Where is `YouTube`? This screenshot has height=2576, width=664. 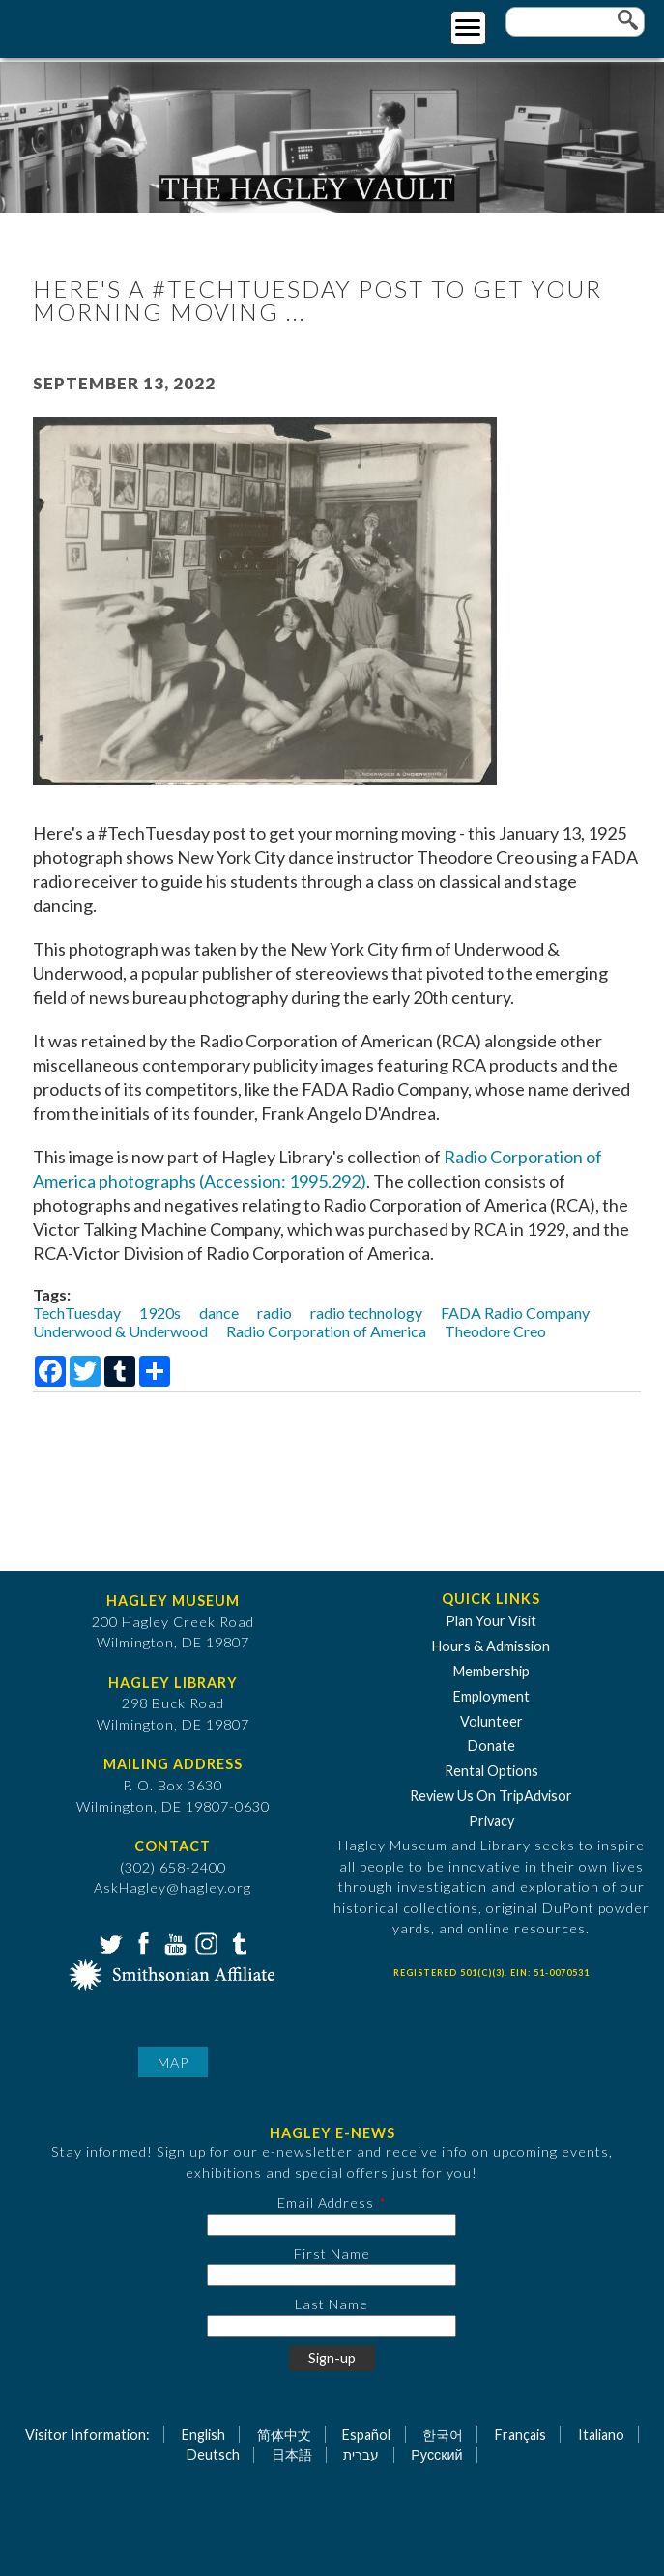 YouTube is located at coordinates (173, 1942).